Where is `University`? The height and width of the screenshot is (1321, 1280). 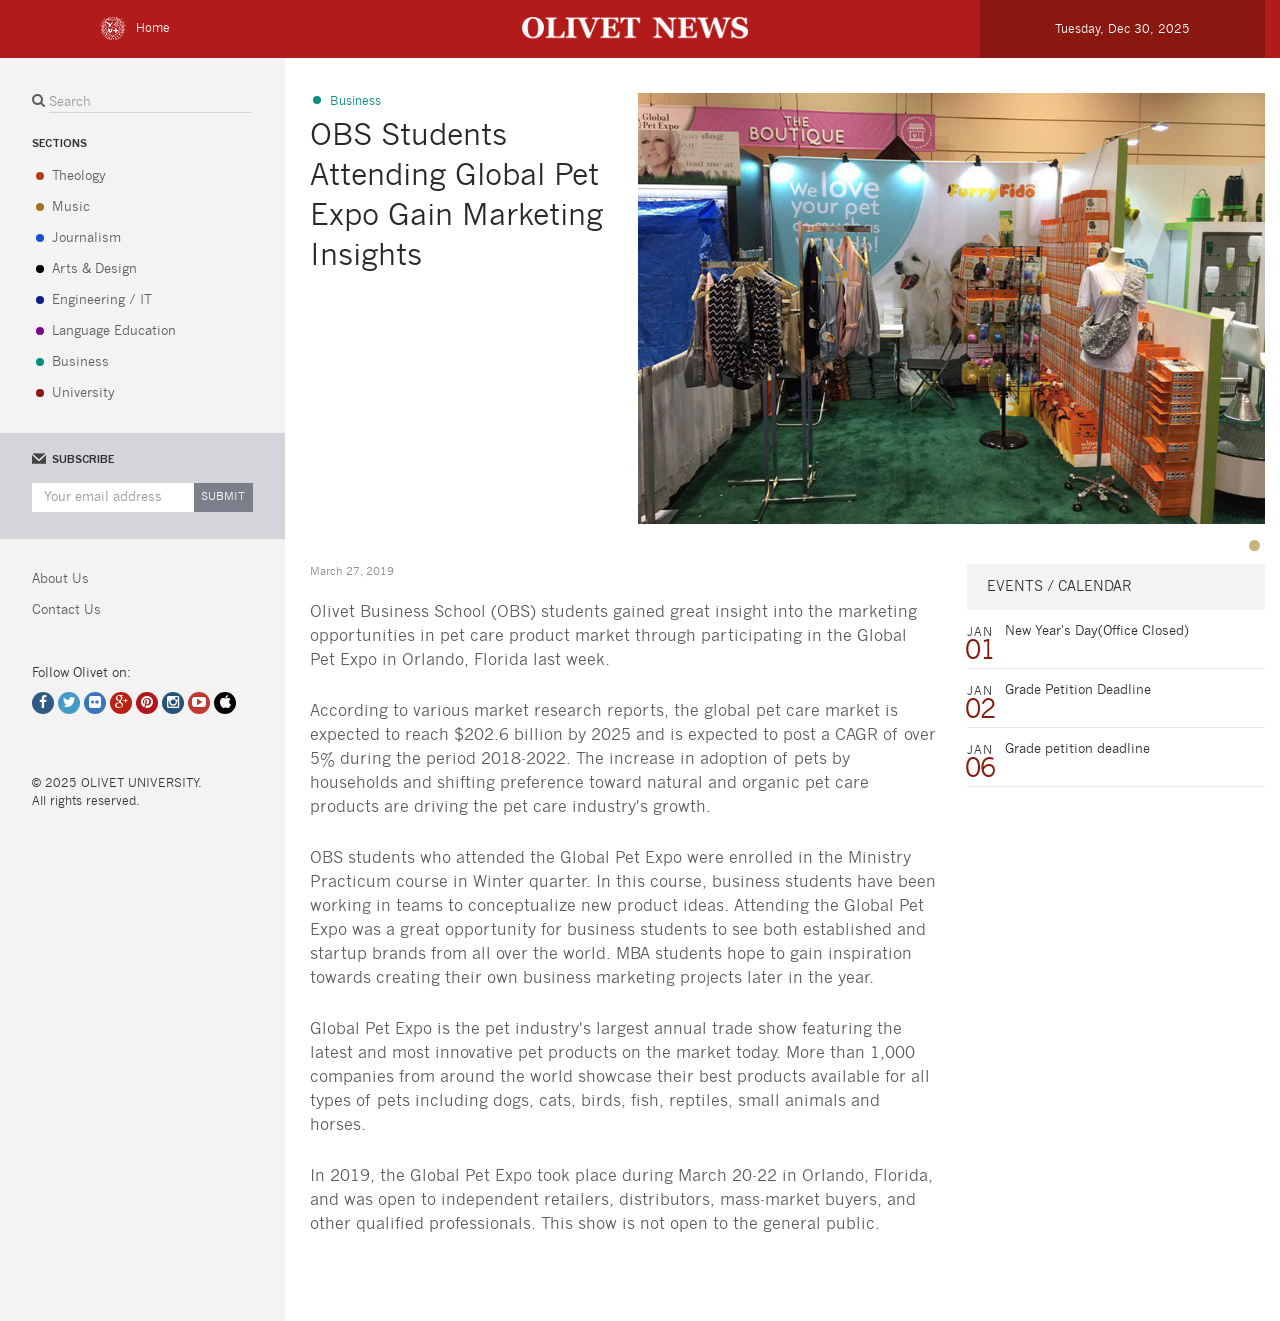 University is located at coordinates (83, 393).